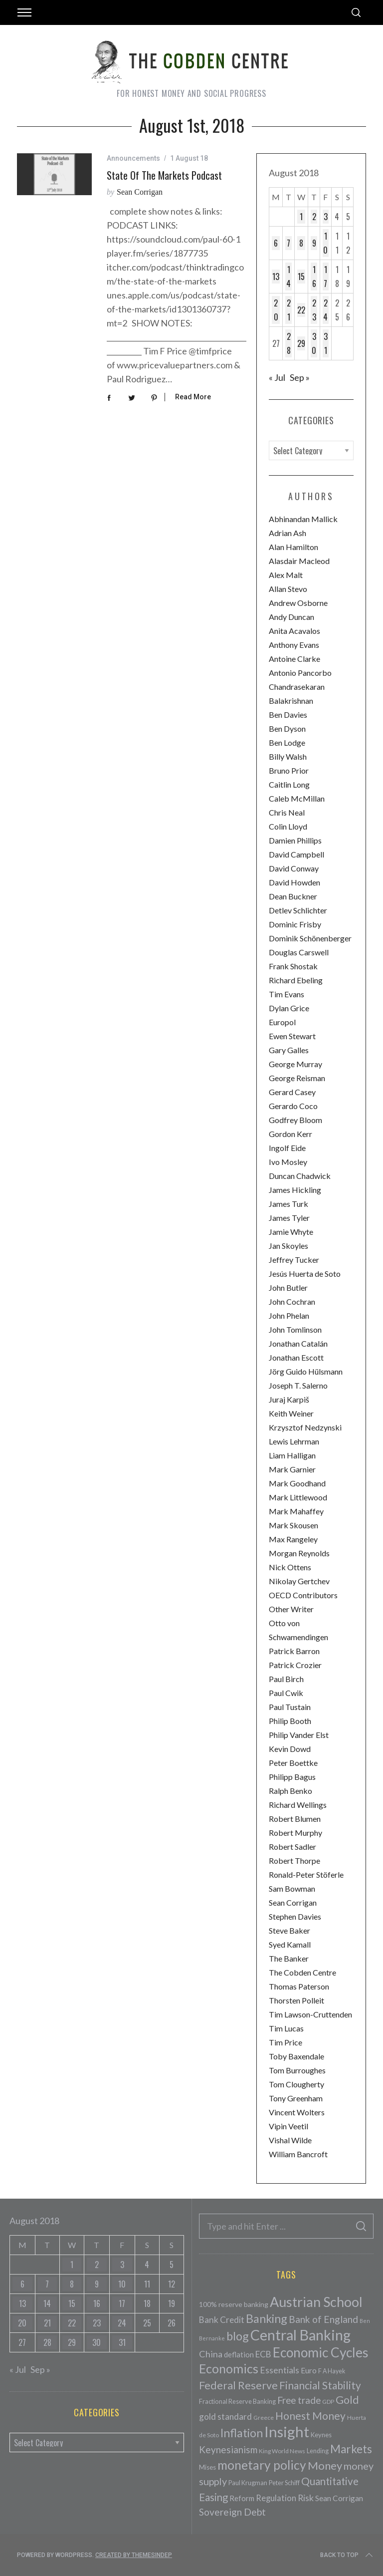 The height and width of the screenshot is (2576, 383). I want to click on Liam Halligan, so click(292, 1455).